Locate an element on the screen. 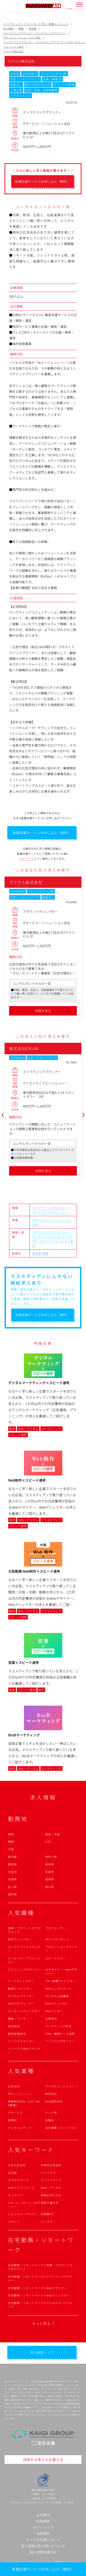 The height and width of the screenshot is (2576, 86). 東海・中部 is located at coordinates (52, 1834).